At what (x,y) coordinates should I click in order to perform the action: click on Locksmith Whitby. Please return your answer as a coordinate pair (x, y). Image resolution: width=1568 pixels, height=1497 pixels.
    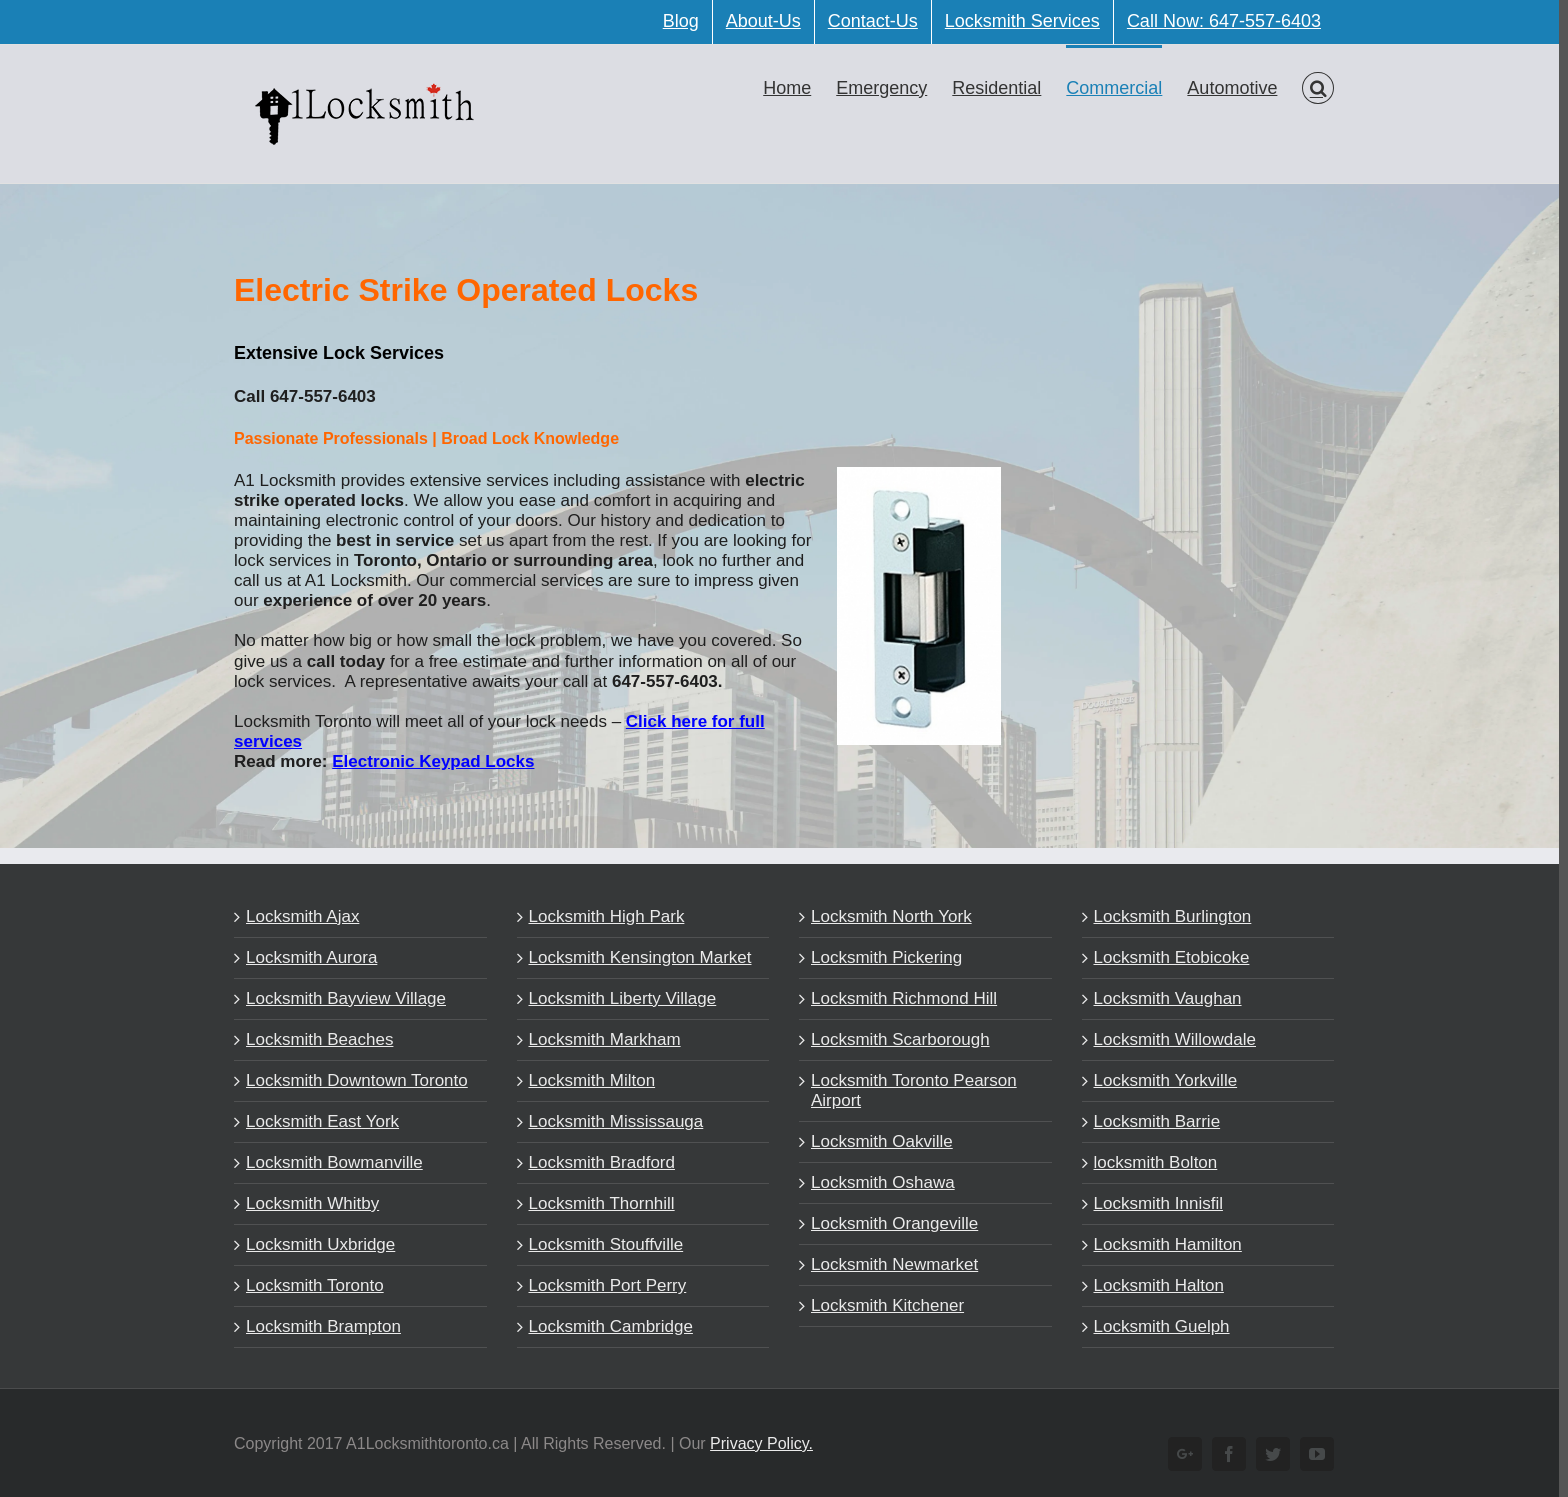
    Looking at the image, I should click on (308, 1203).